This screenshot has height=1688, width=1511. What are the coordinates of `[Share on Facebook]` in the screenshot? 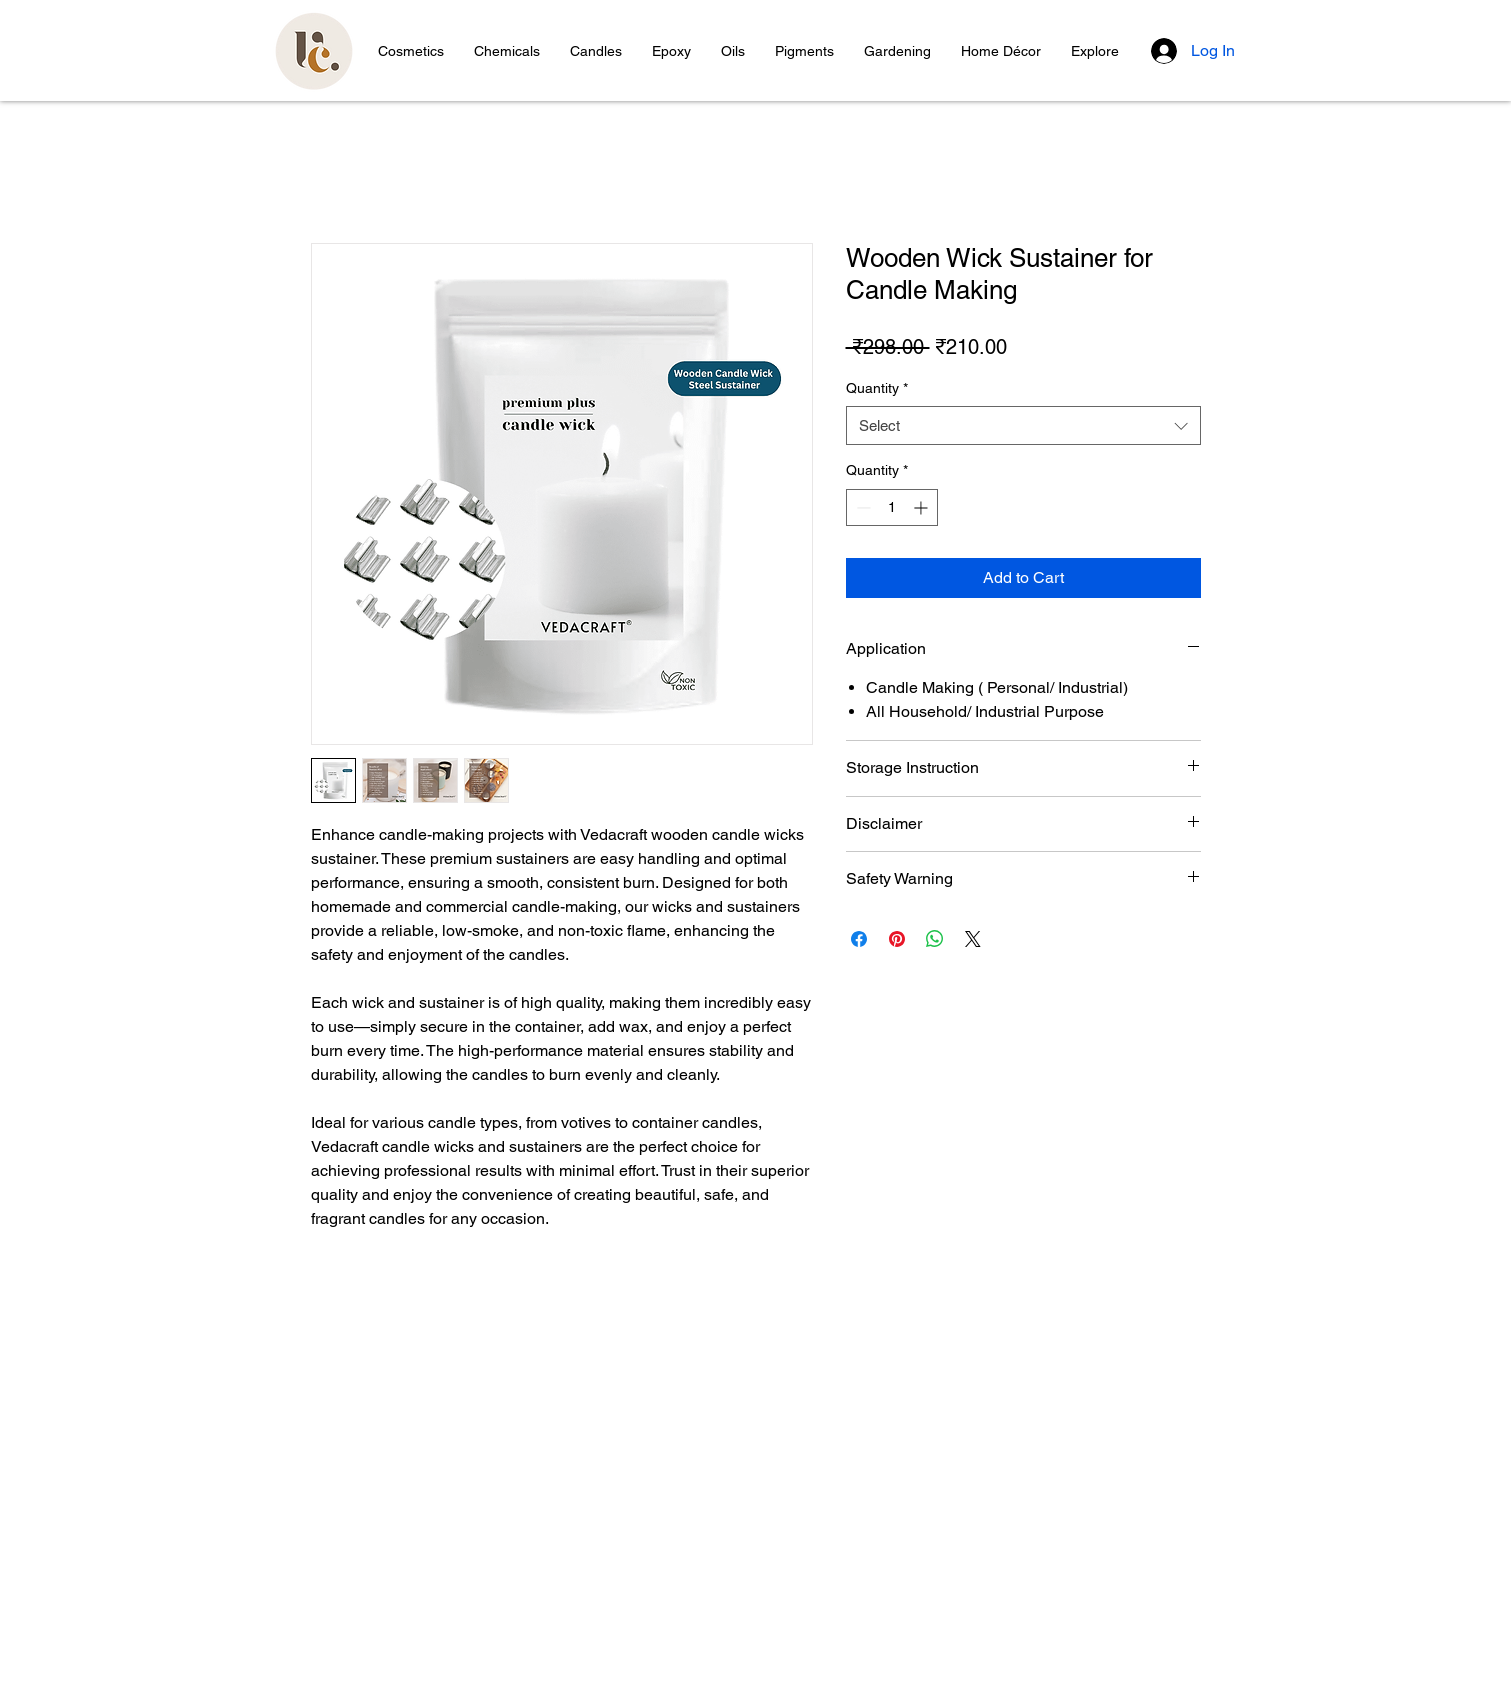 It's located at (859, 939).